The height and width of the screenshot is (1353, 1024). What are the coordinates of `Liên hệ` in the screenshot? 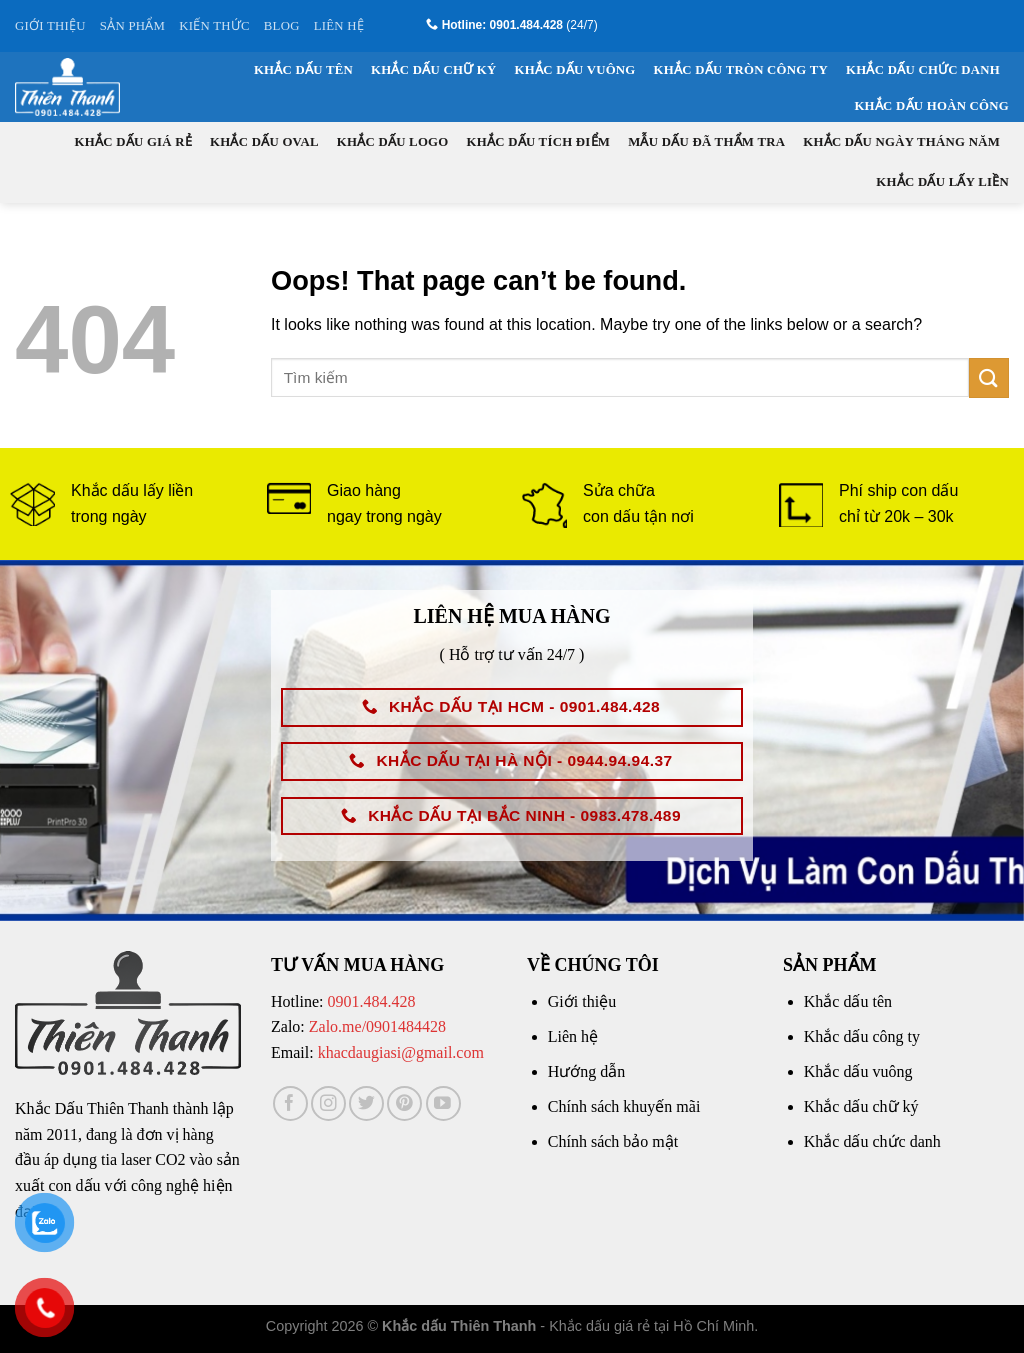 It's located at (573, 1036).